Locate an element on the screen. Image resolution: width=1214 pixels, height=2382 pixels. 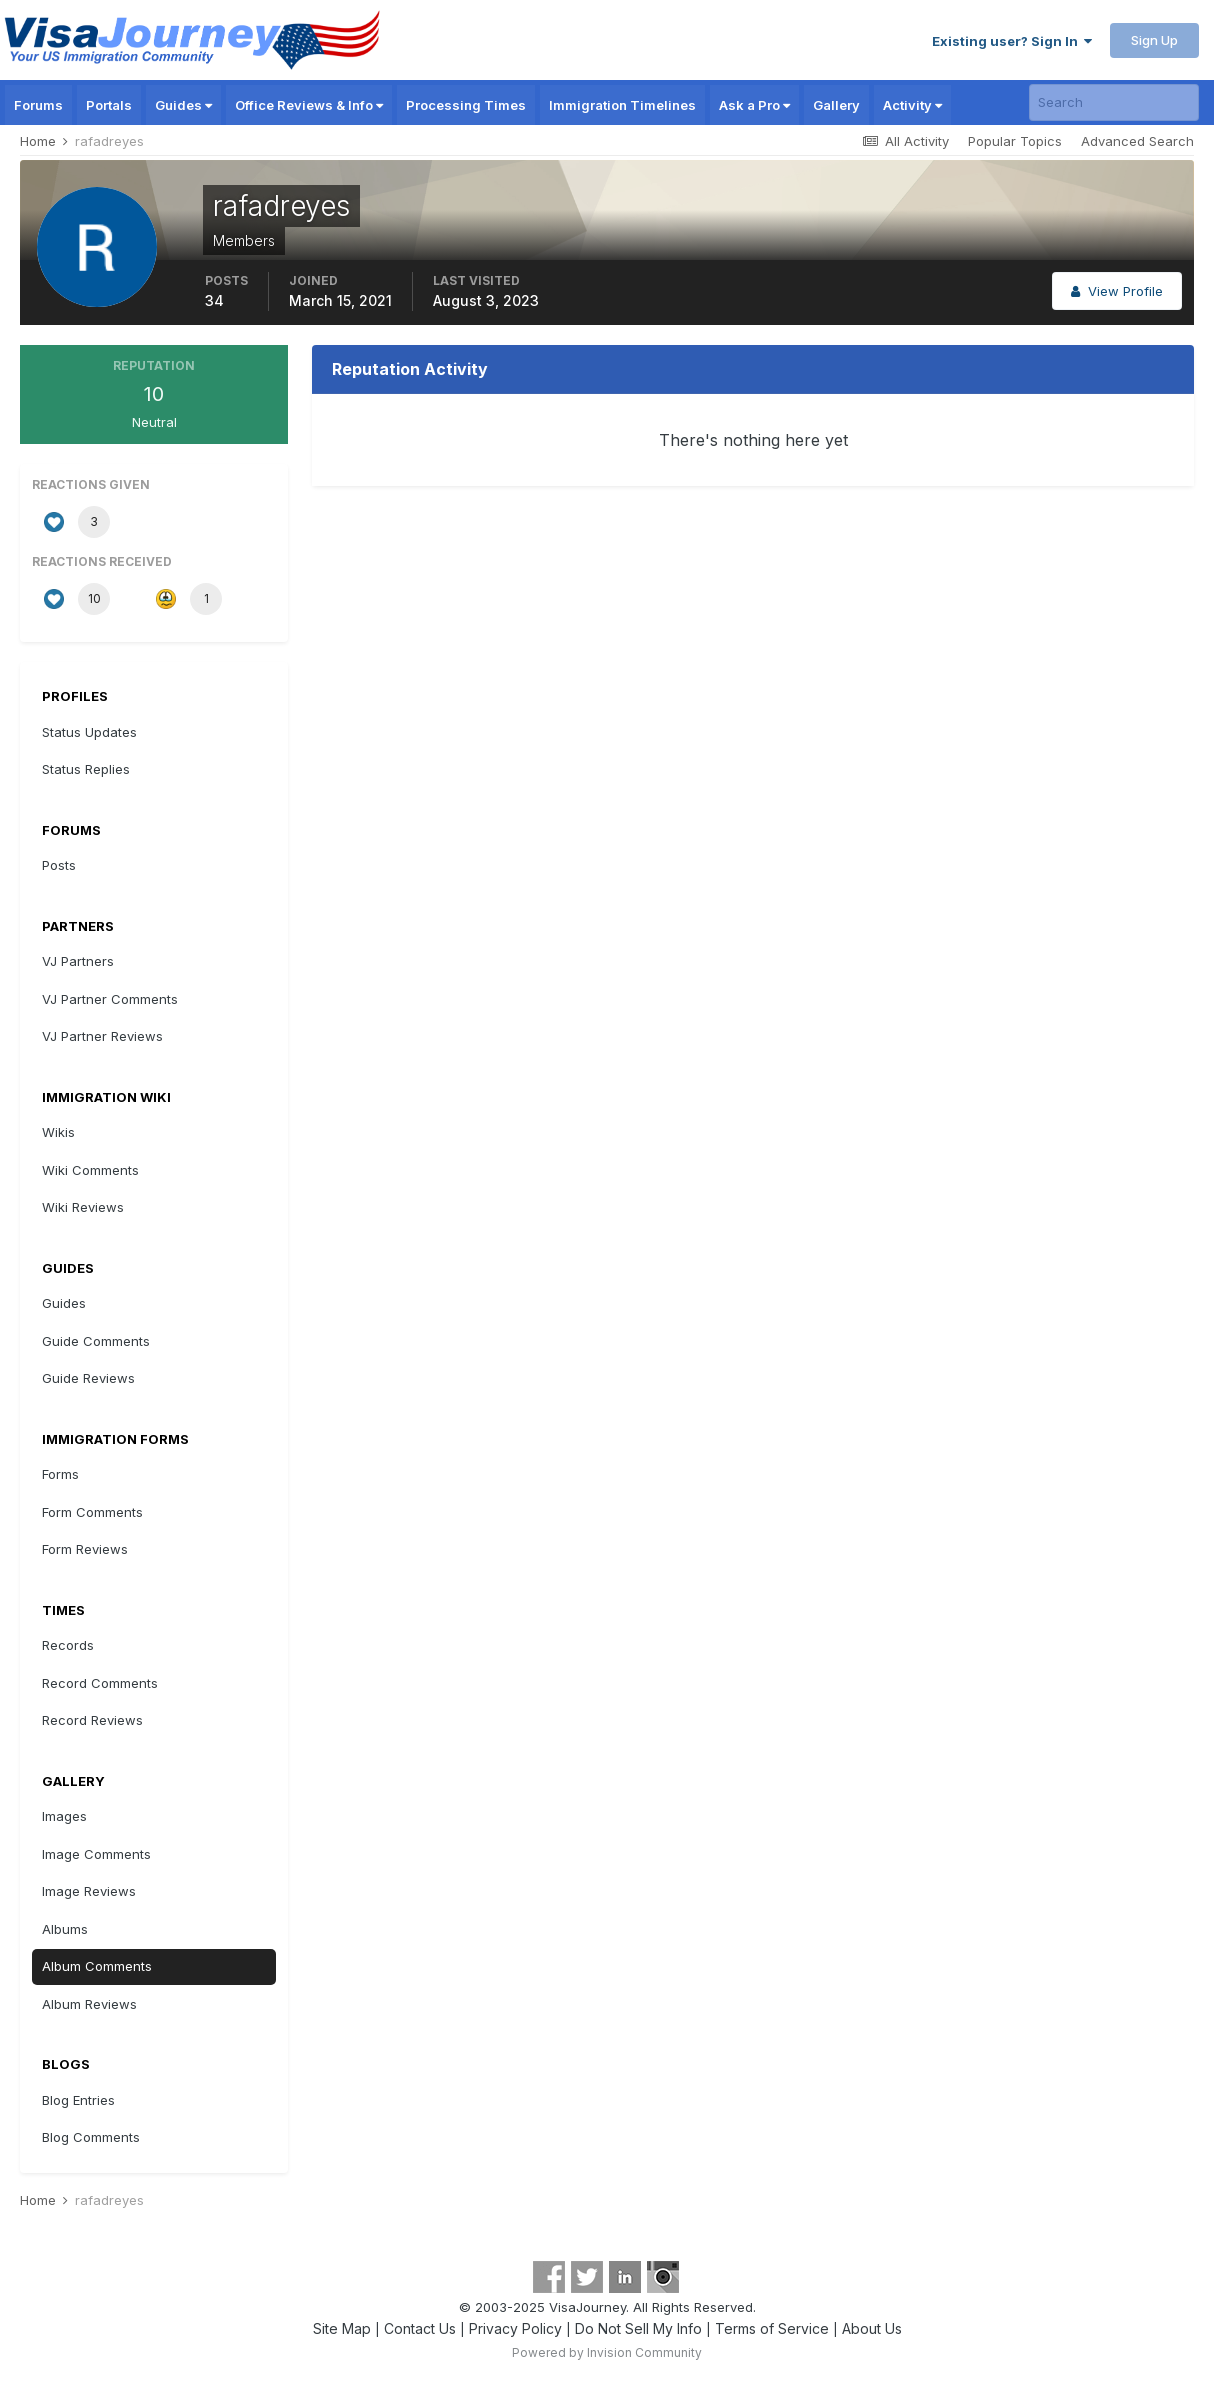
Immigration Timelines is located at coordinates (622, 105).